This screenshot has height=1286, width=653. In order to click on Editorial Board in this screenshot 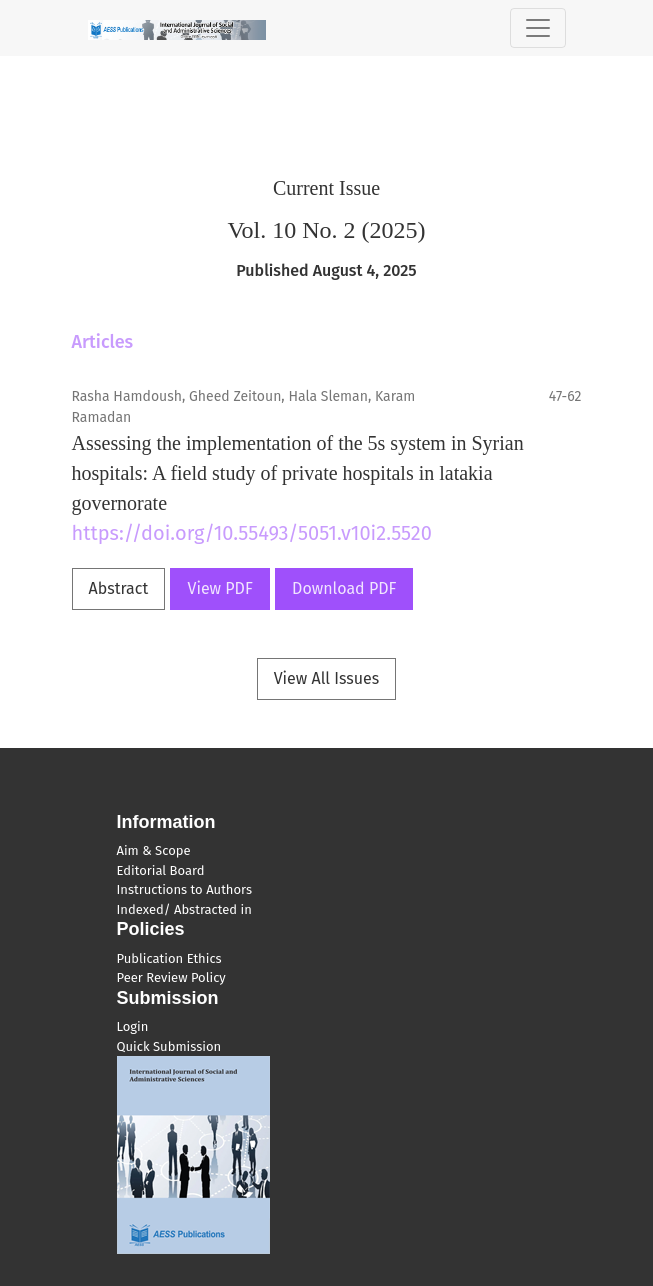, I will do `click(161, 870)`.